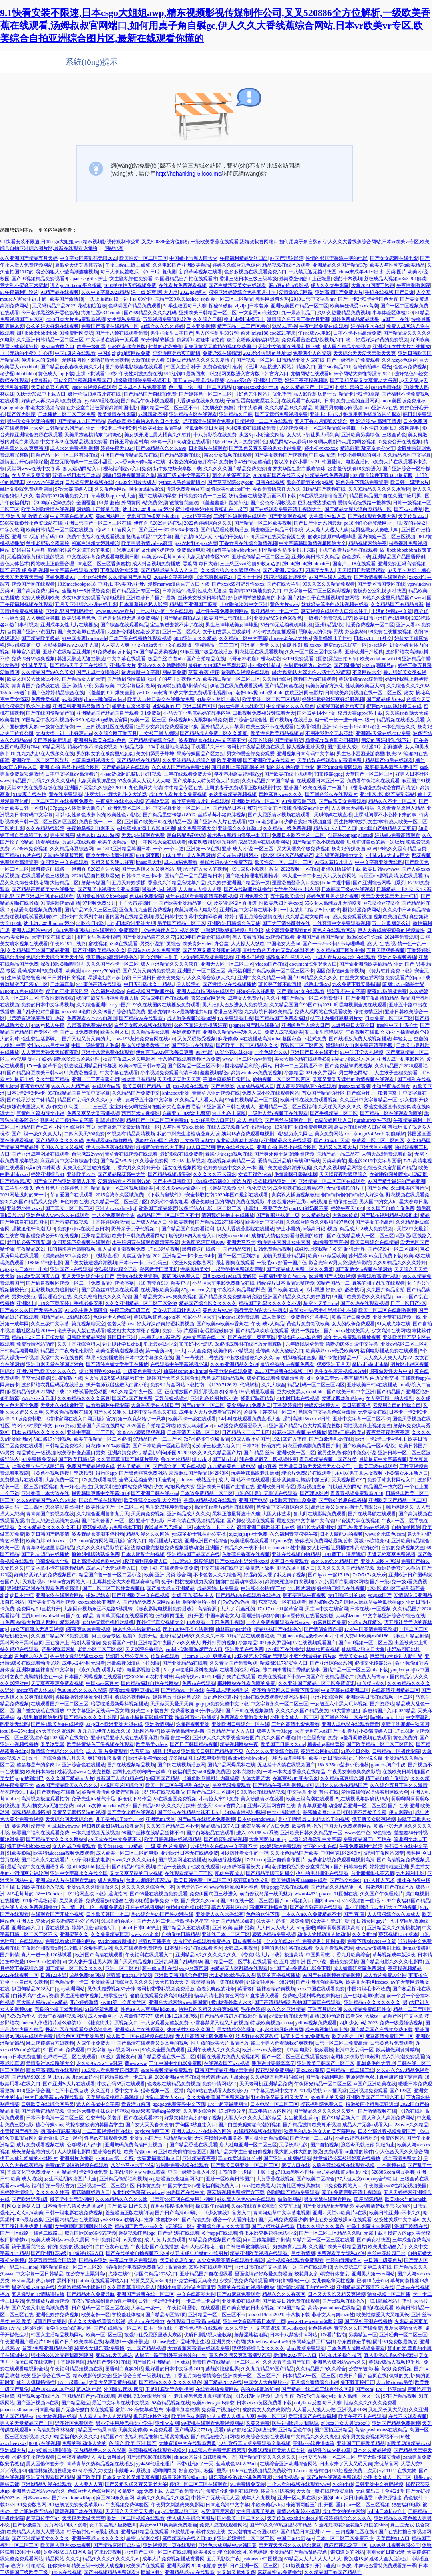  I want to click on 欧美激情高潮无遮挡, so click(182, 1731).